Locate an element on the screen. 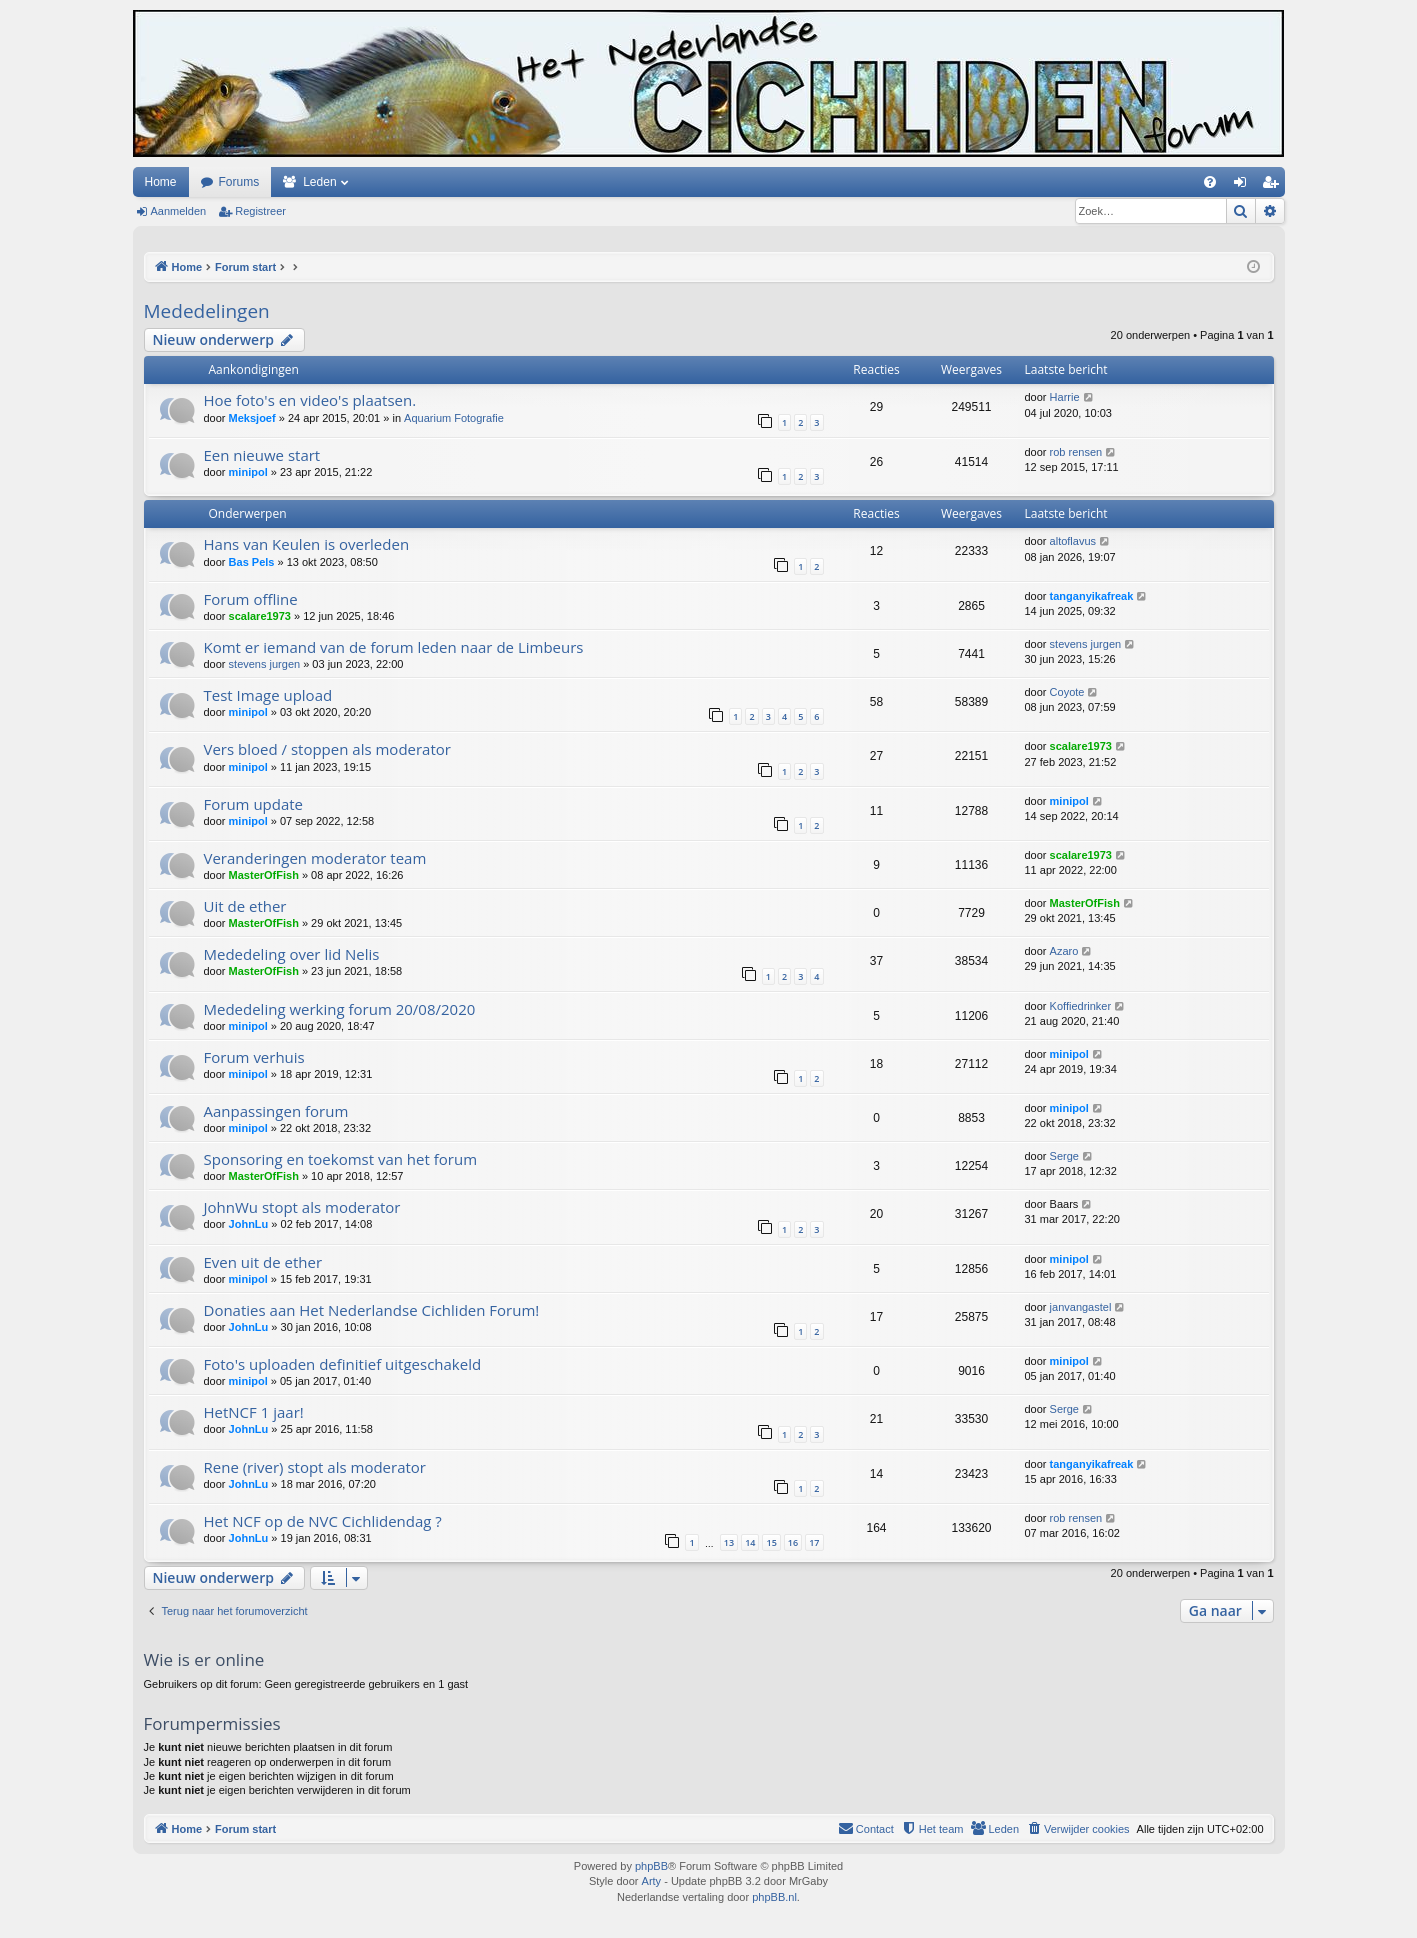 Image resolution: width=1417 pixels, height=1938 pixels. Bas Pels is located at coordinates (252, 562).